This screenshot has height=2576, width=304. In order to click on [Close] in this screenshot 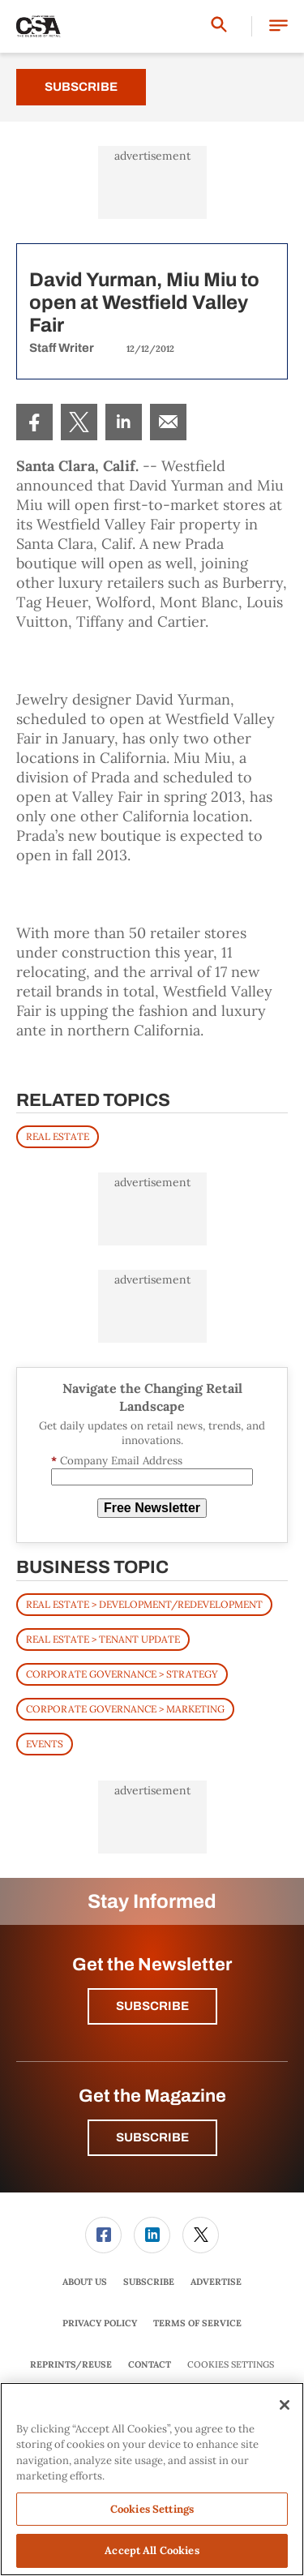, I will do `click(284, 2405)`.